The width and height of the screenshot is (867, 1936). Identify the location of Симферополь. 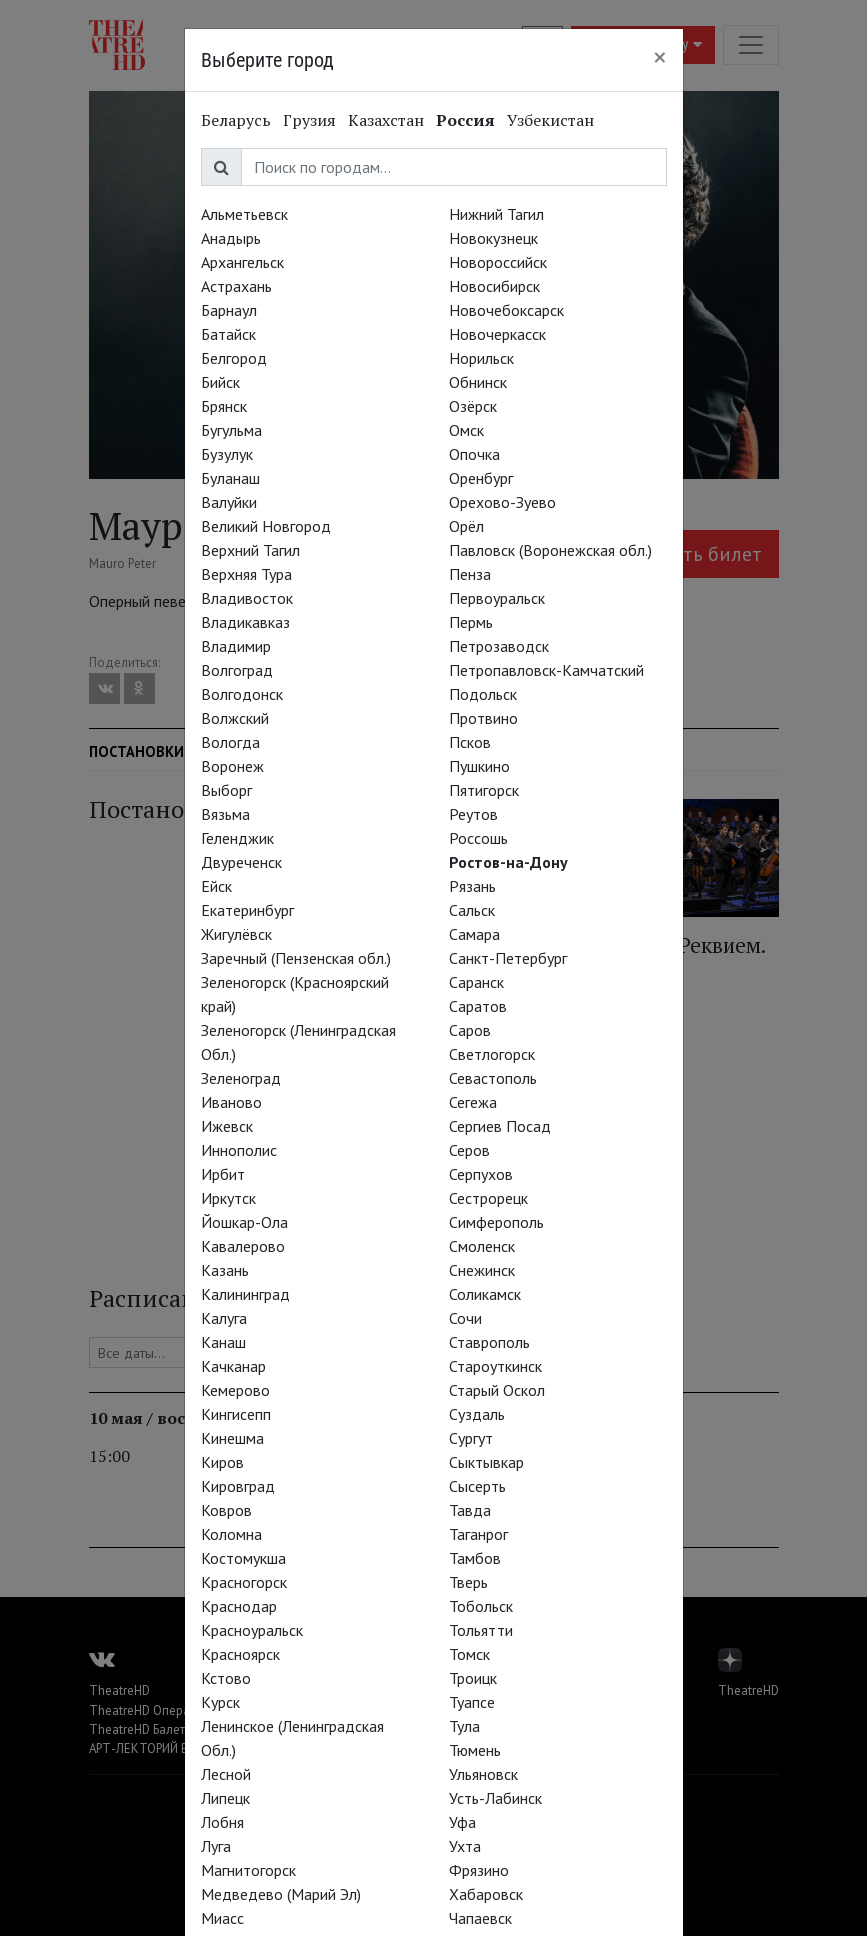
(496, 1222).